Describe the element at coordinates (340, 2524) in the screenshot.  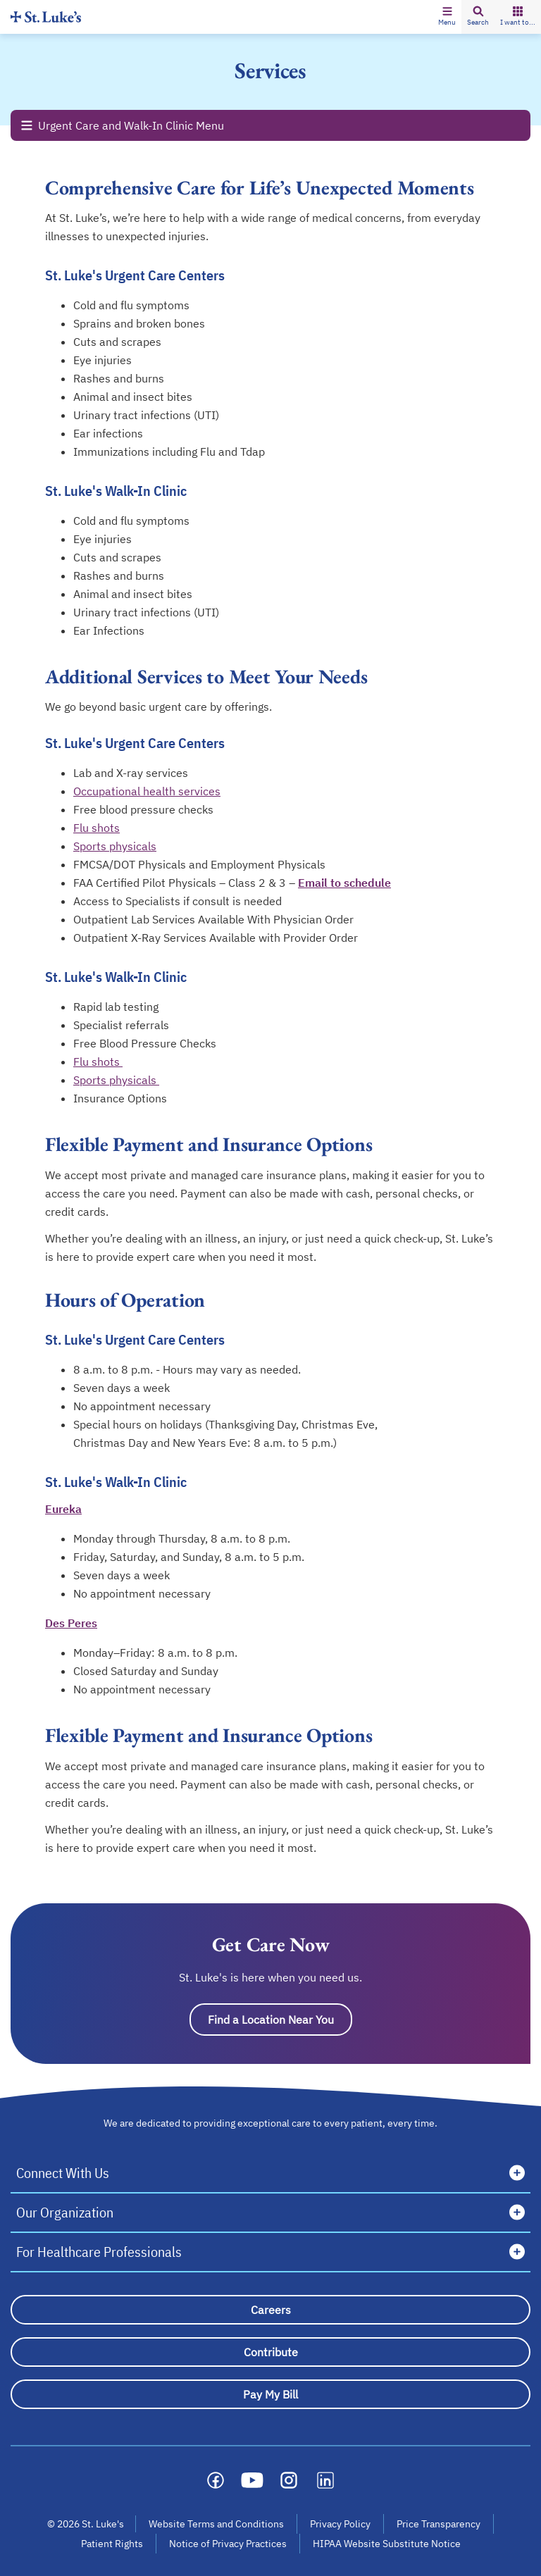
I see `Privacy Policy` at that location.